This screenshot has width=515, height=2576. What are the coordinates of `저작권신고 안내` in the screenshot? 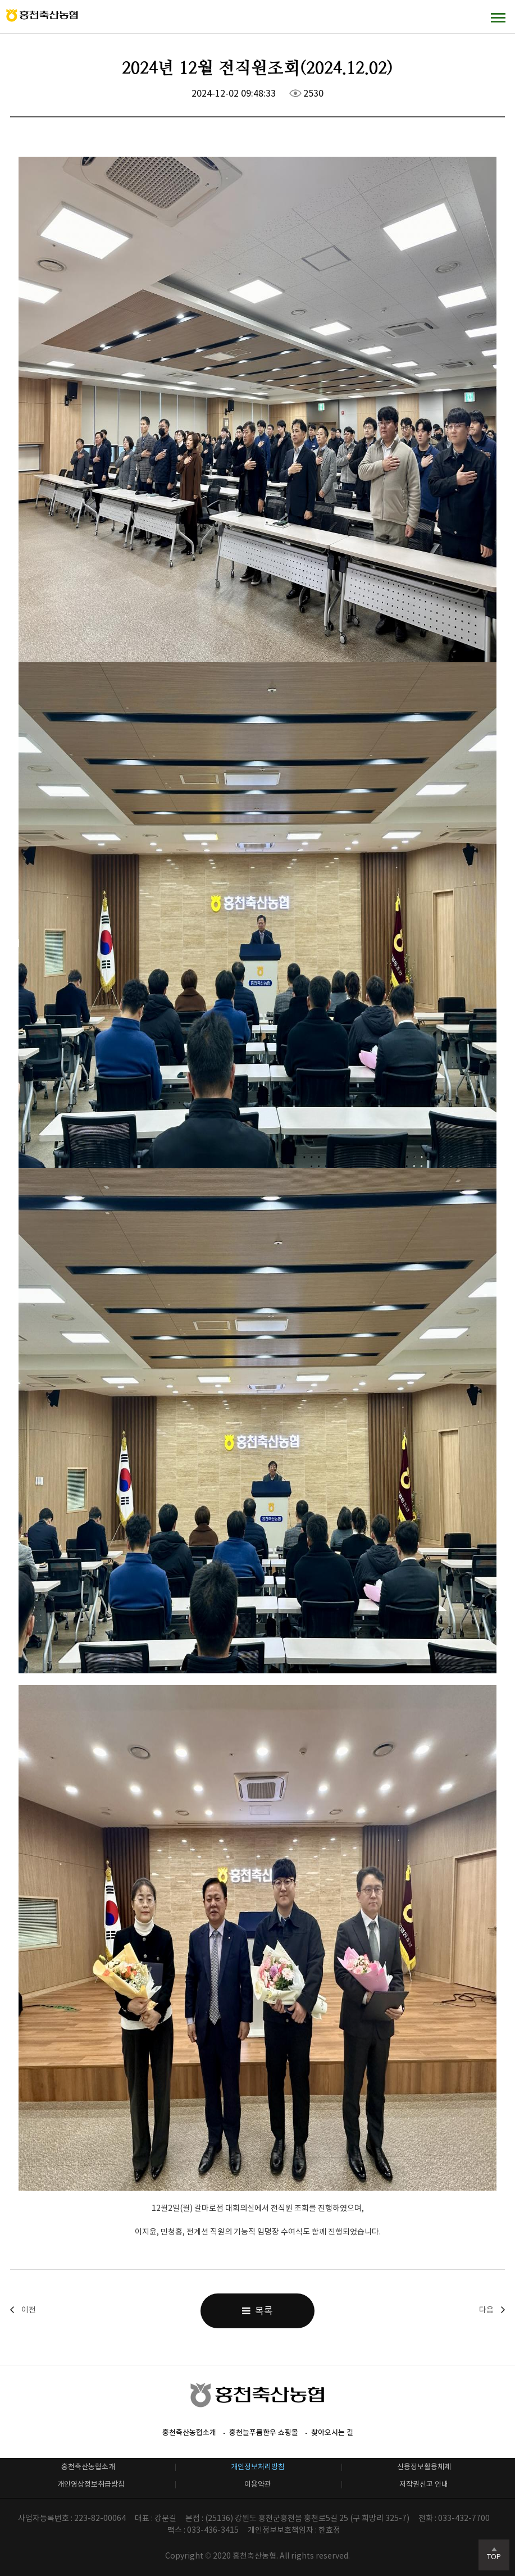 It's located at (423, 2484).